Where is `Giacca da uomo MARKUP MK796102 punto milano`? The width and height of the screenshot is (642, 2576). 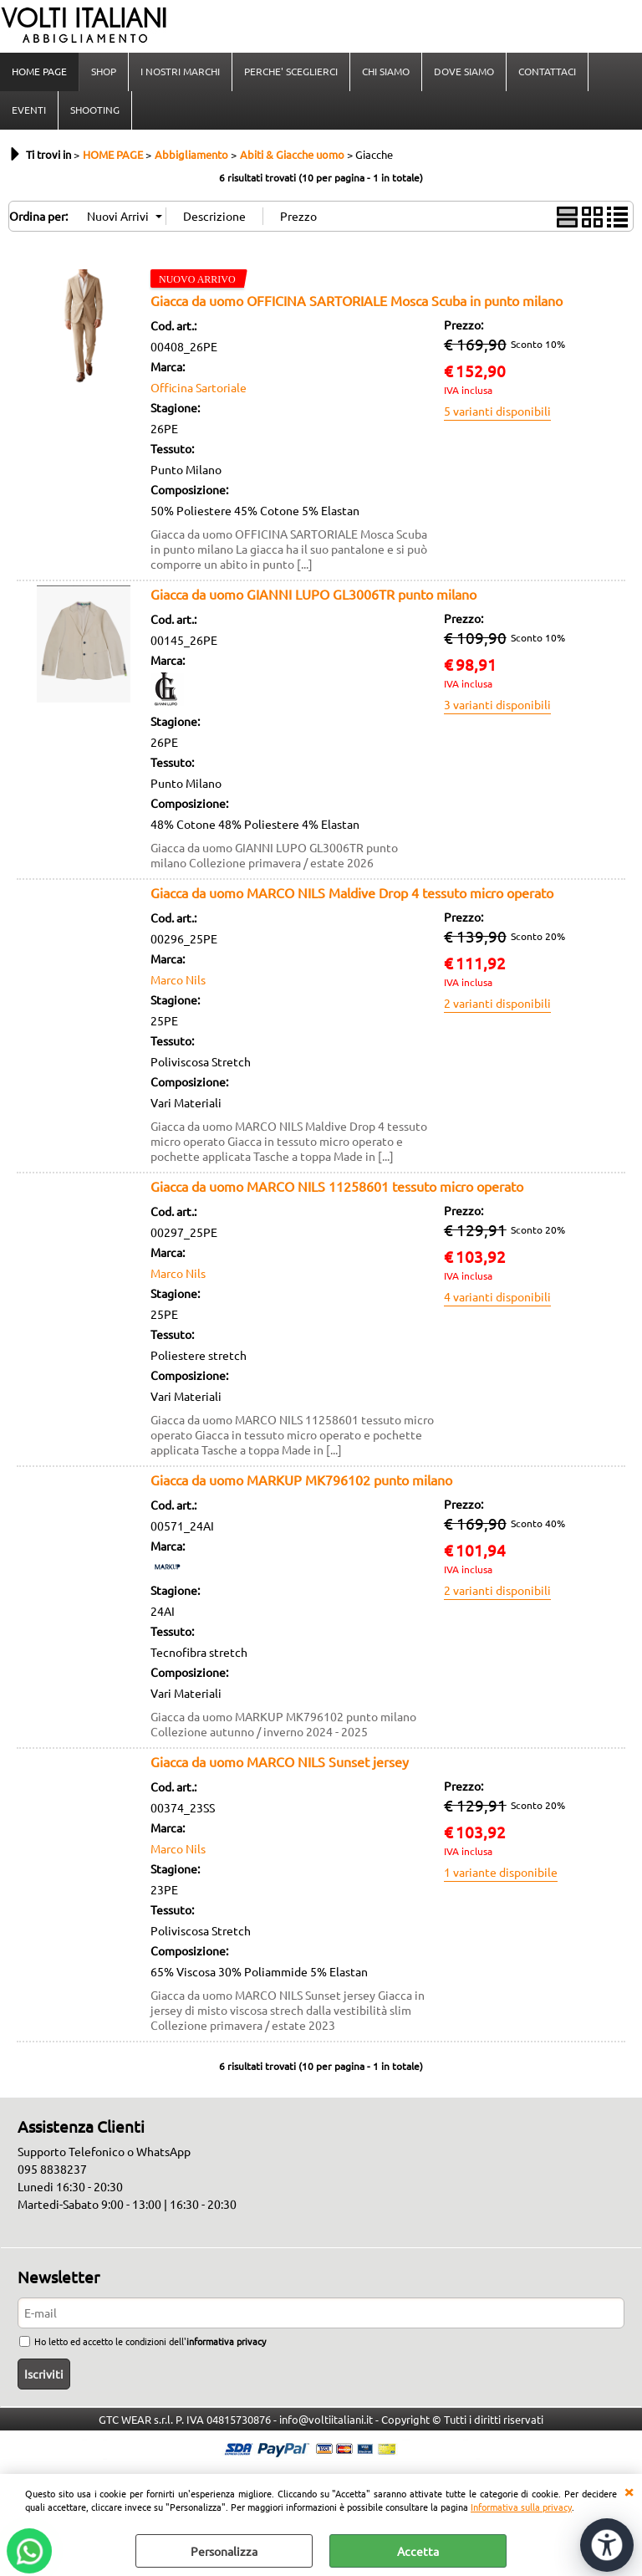
Giacca da uomo MARKUP MK796102 punto milano is located at coordinates (301, 1479).